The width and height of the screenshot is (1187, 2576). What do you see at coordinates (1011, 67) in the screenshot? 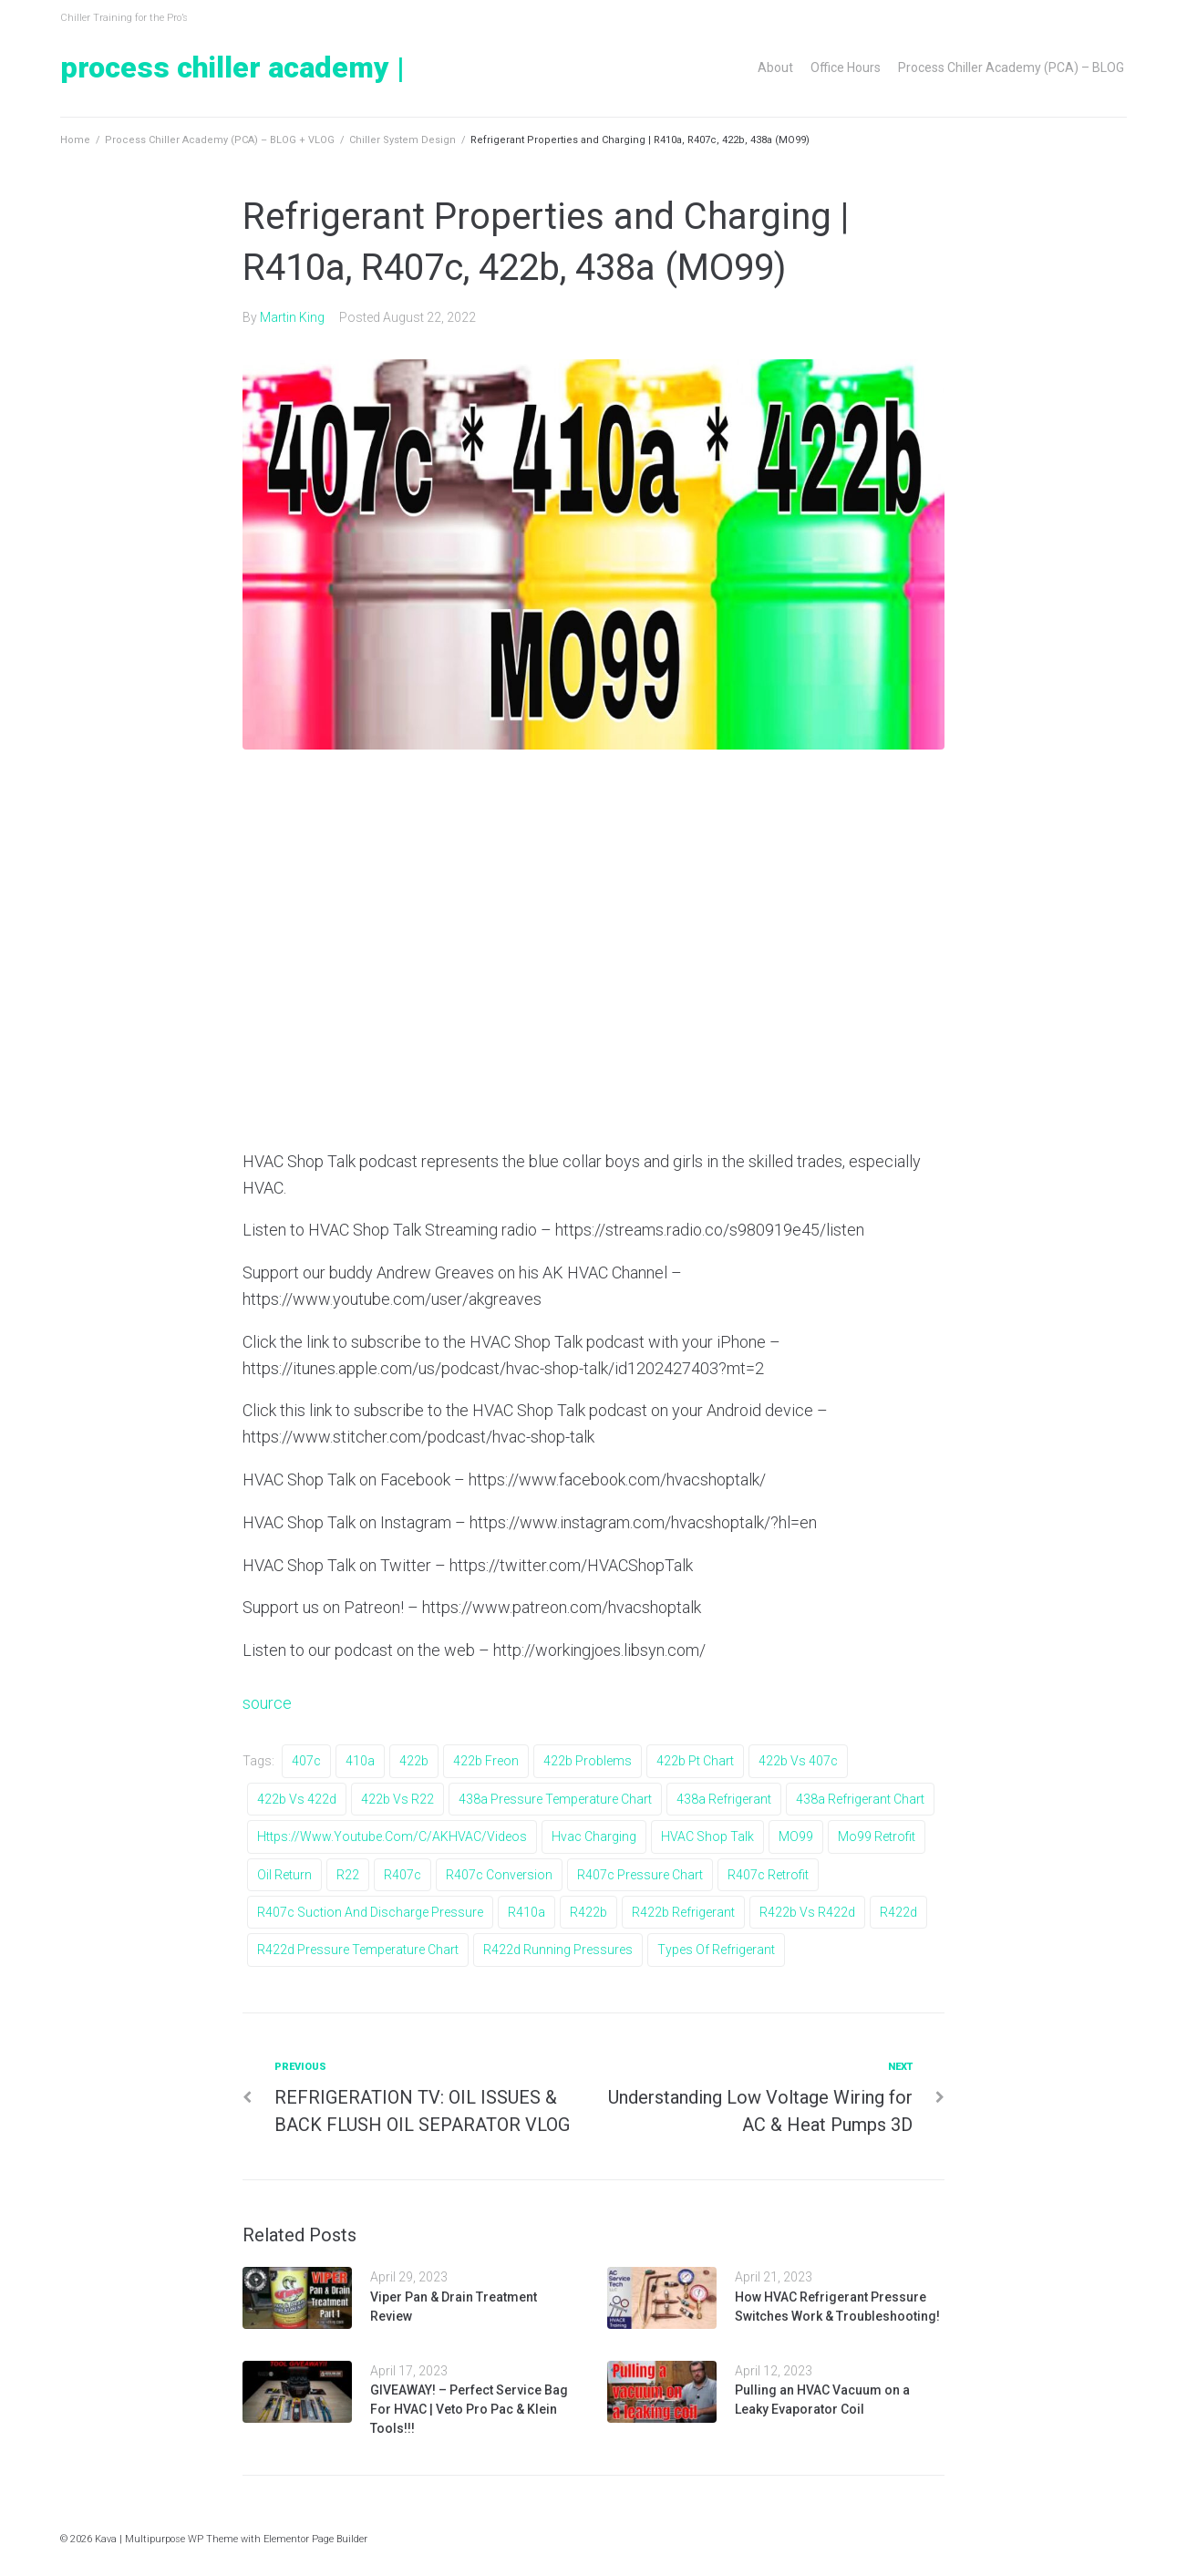
I see `Process Chiller Academy (PCA) – BLOG` at bounding box center [1011, 67].